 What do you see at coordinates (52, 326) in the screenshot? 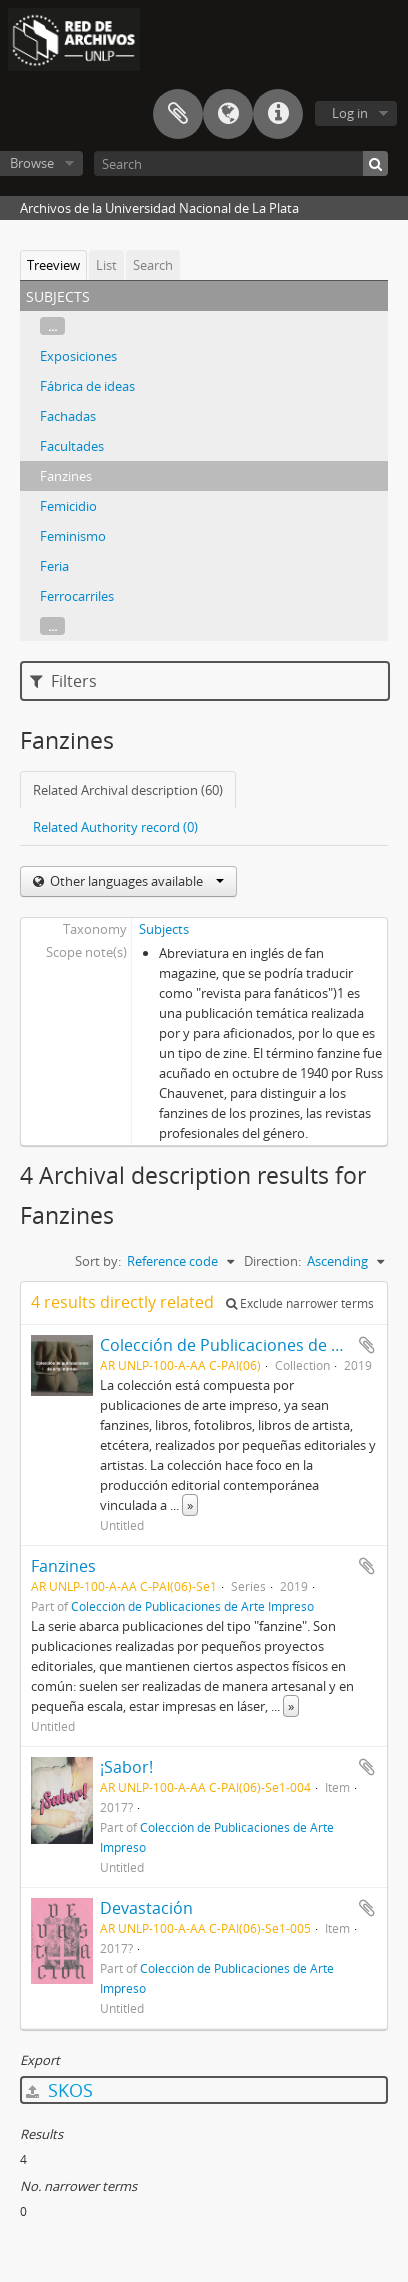
I see `...` at bounding box center [52, 326].